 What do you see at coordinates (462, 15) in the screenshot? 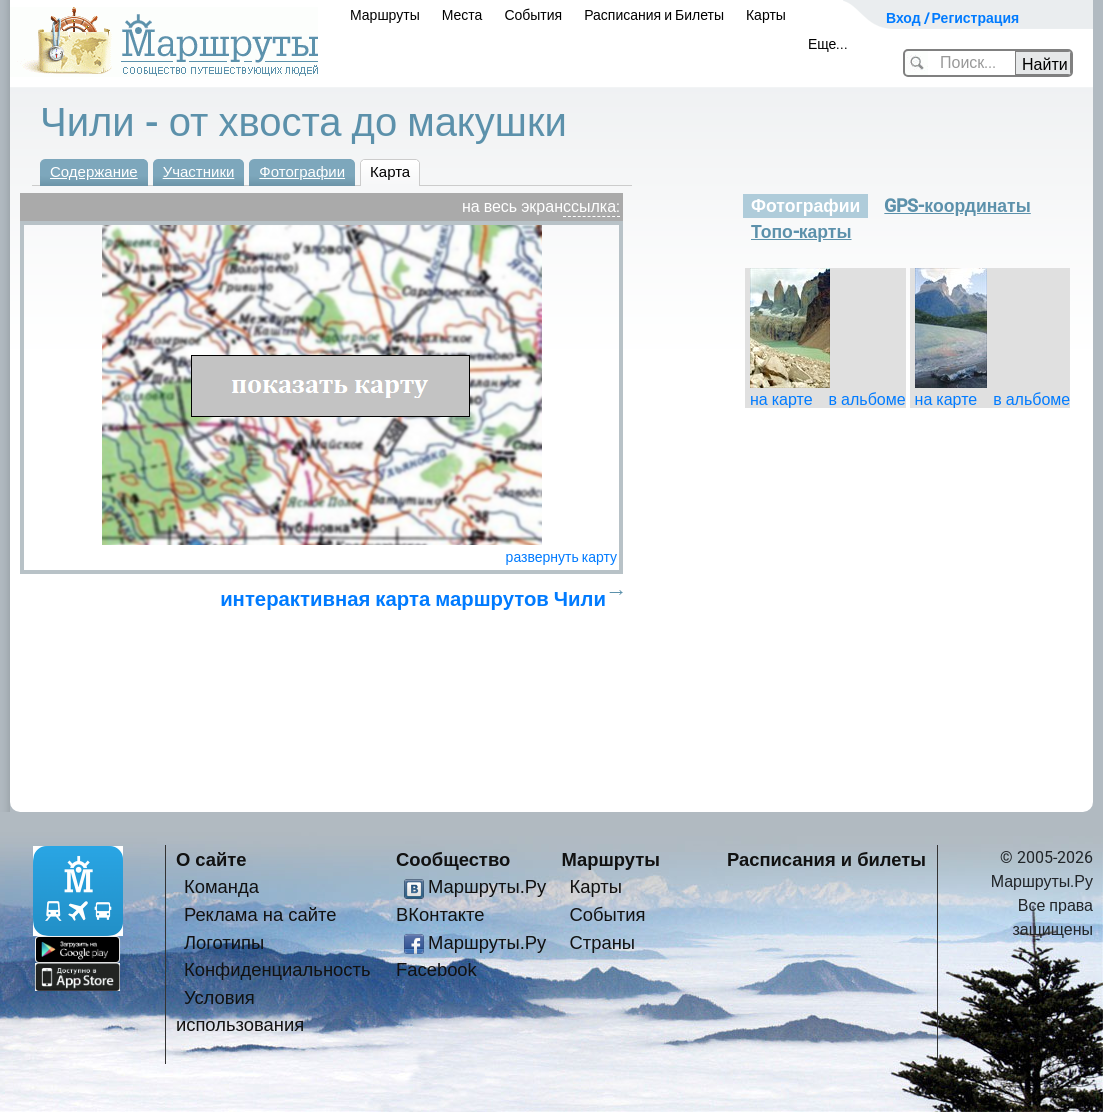
I see `Места` at bounding box center [462, 15].